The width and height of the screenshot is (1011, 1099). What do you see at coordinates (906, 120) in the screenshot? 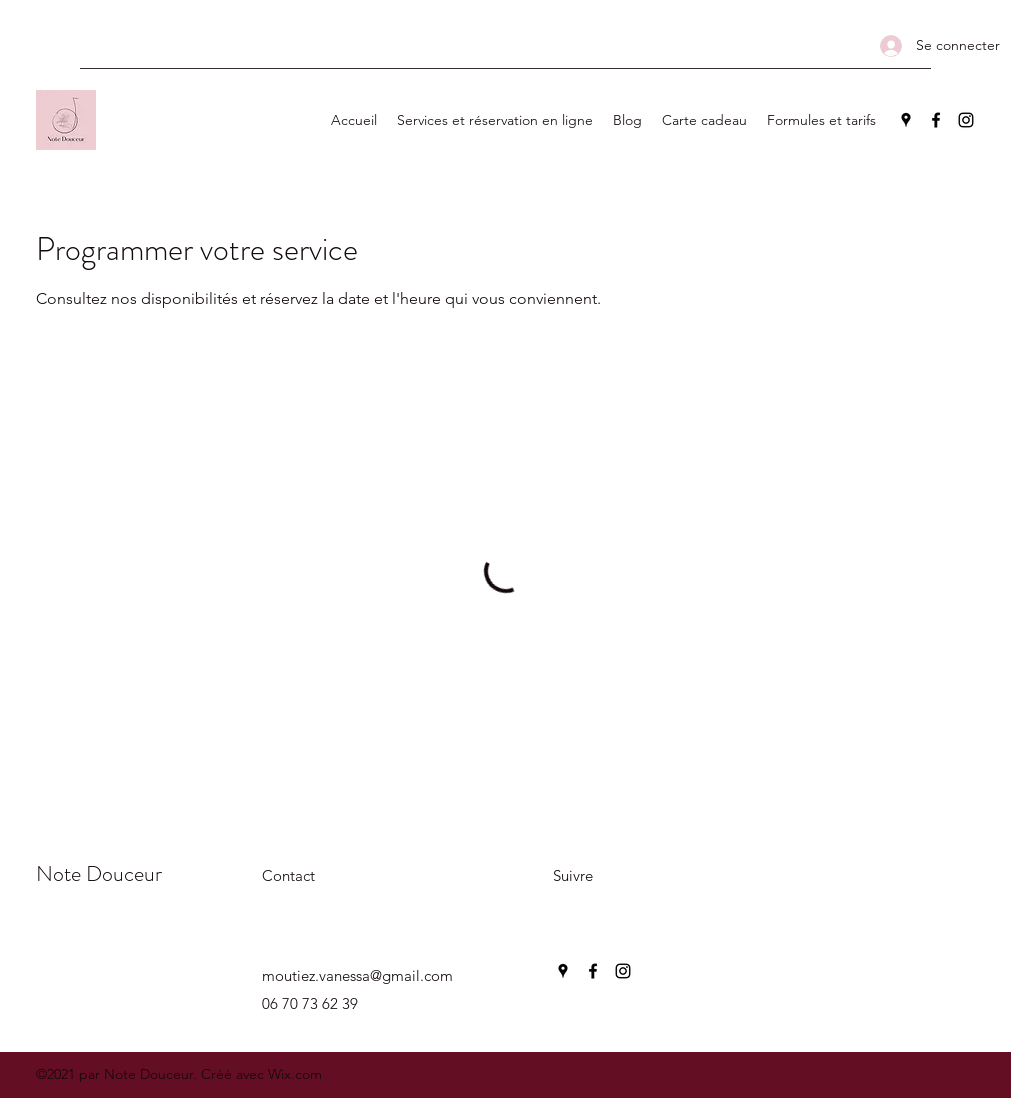
I see `[Google Places]` at bounding box center [906, 120].